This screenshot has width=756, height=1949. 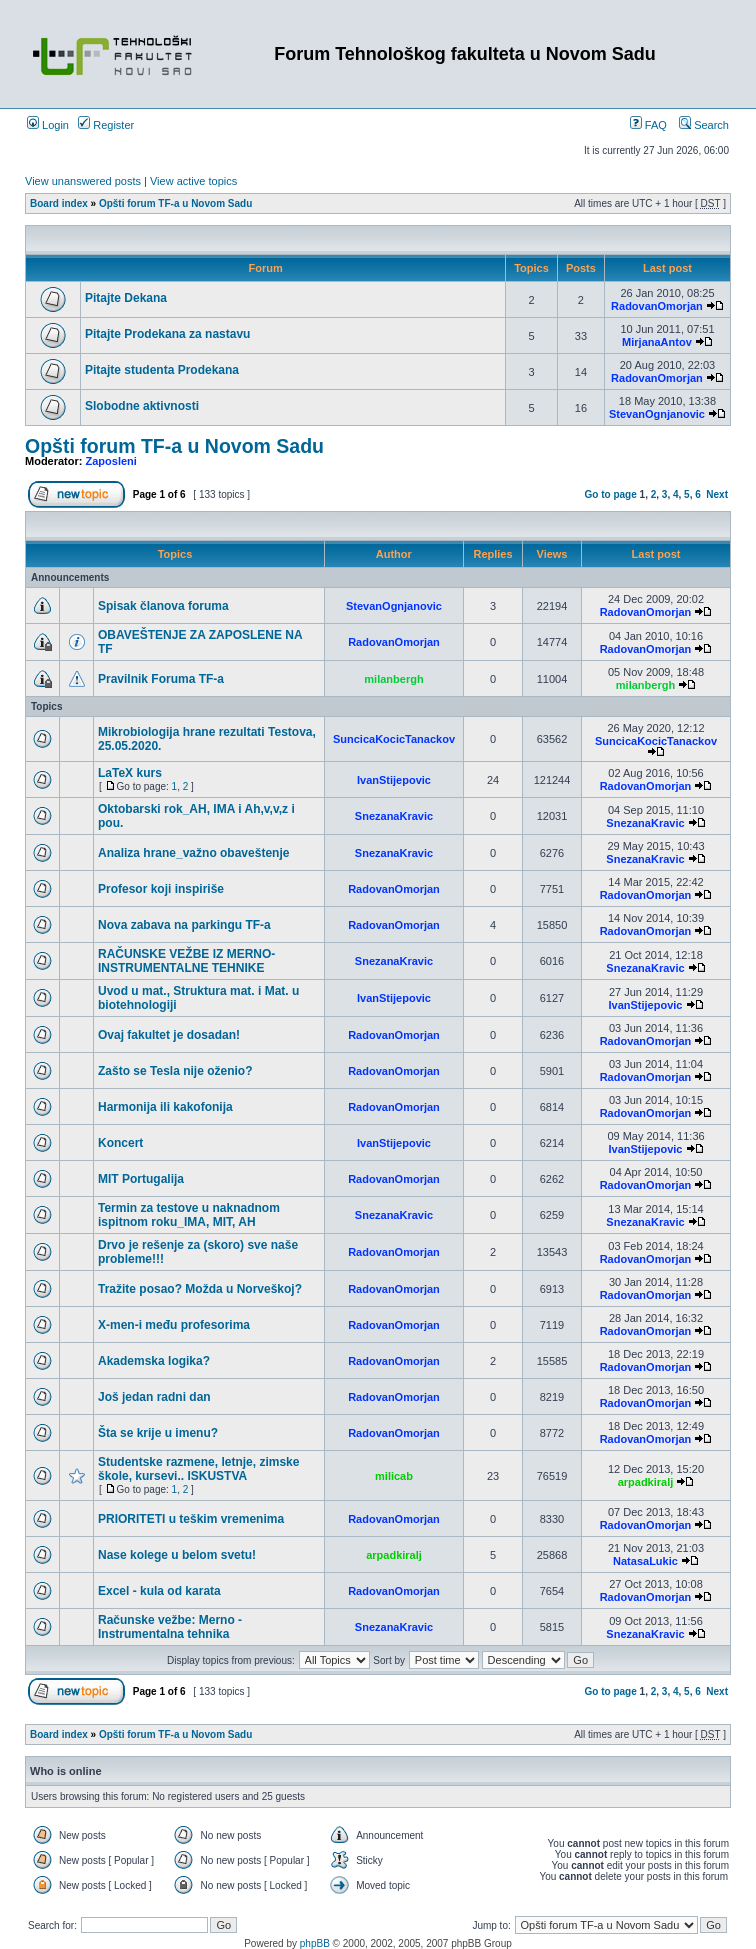 I want to click on Akademska logika?, so click(x=154, y=1361).